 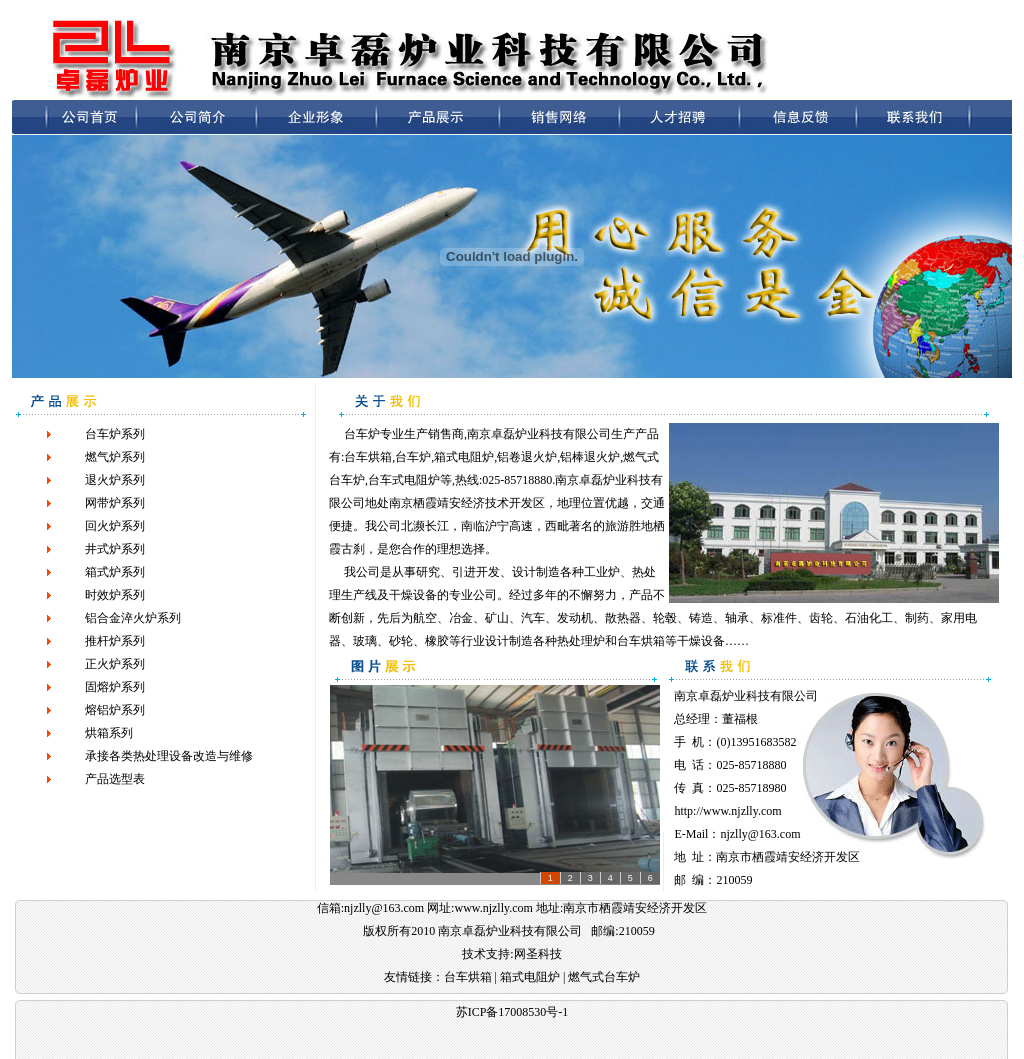 I want to click on 网带炉系列, so click(x=115, y=503).